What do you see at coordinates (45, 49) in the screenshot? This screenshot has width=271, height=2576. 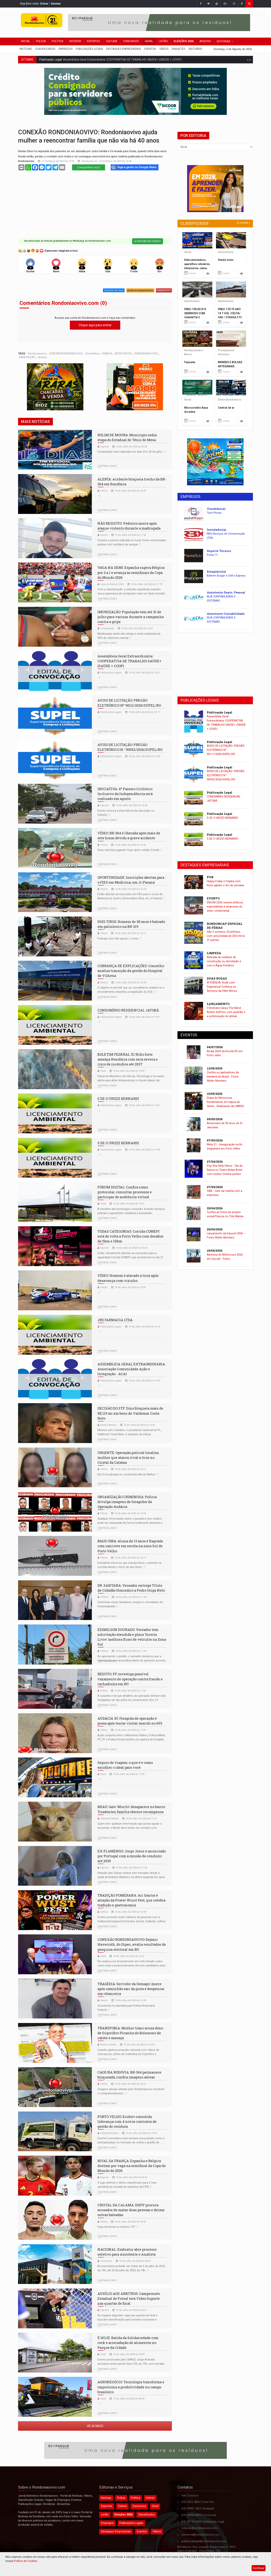 I see `Classificados` at bounding box center [45, 49].